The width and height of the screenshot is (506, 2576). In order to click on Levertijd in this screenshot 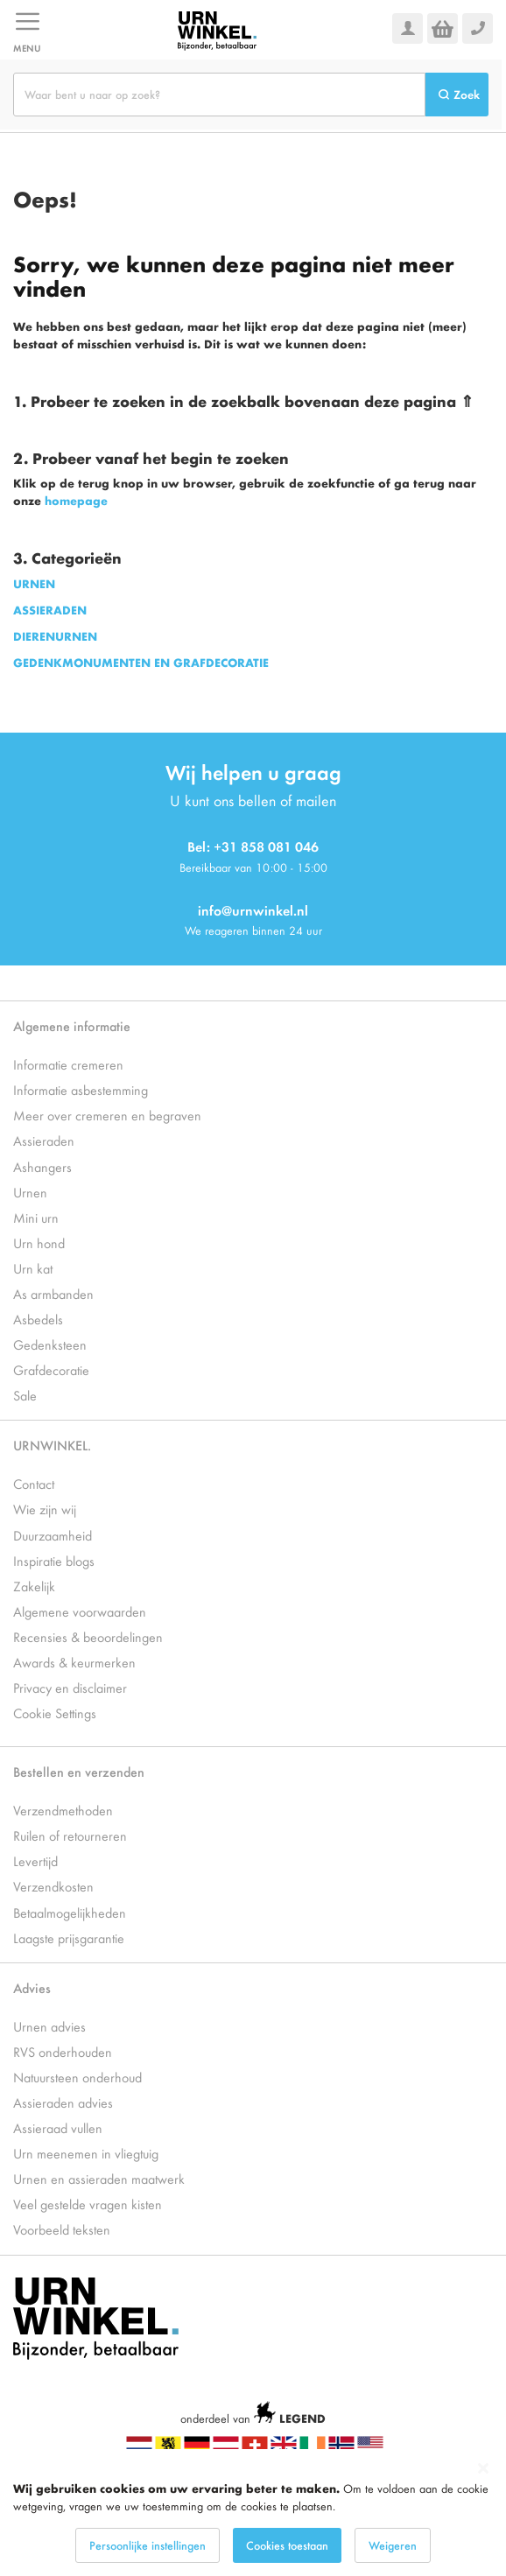, I will do `click(35, 1860)`.